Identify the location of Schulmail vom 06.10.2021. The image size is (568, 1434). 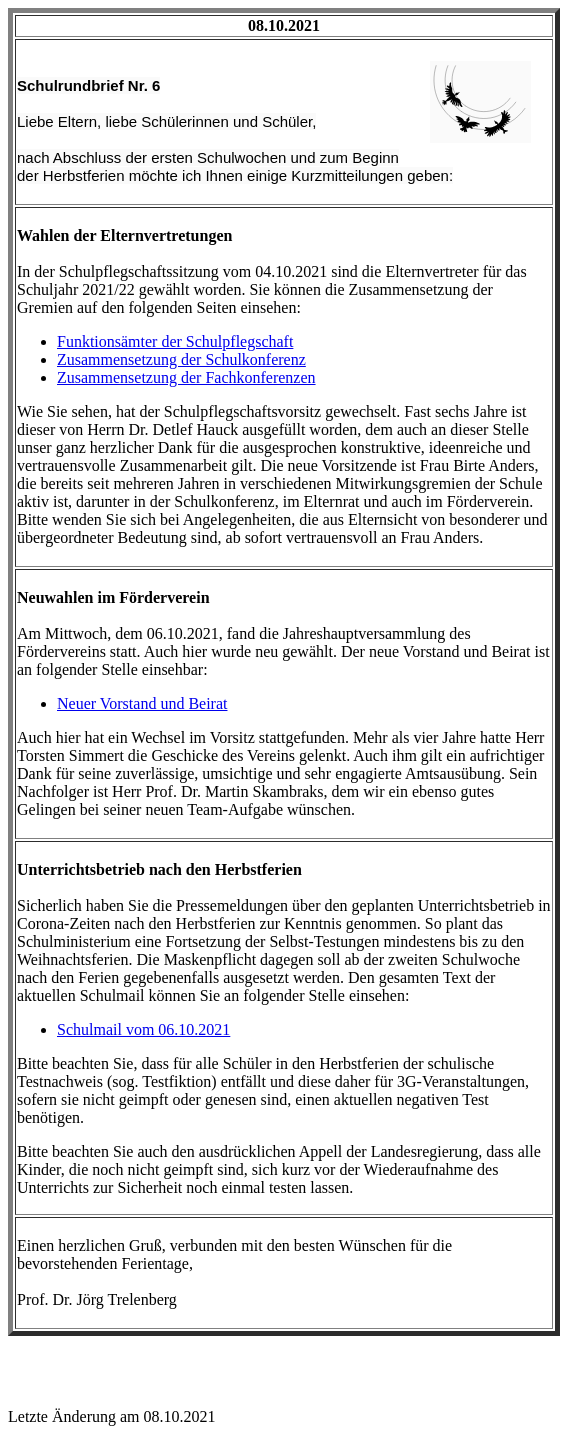
(143, 1029).